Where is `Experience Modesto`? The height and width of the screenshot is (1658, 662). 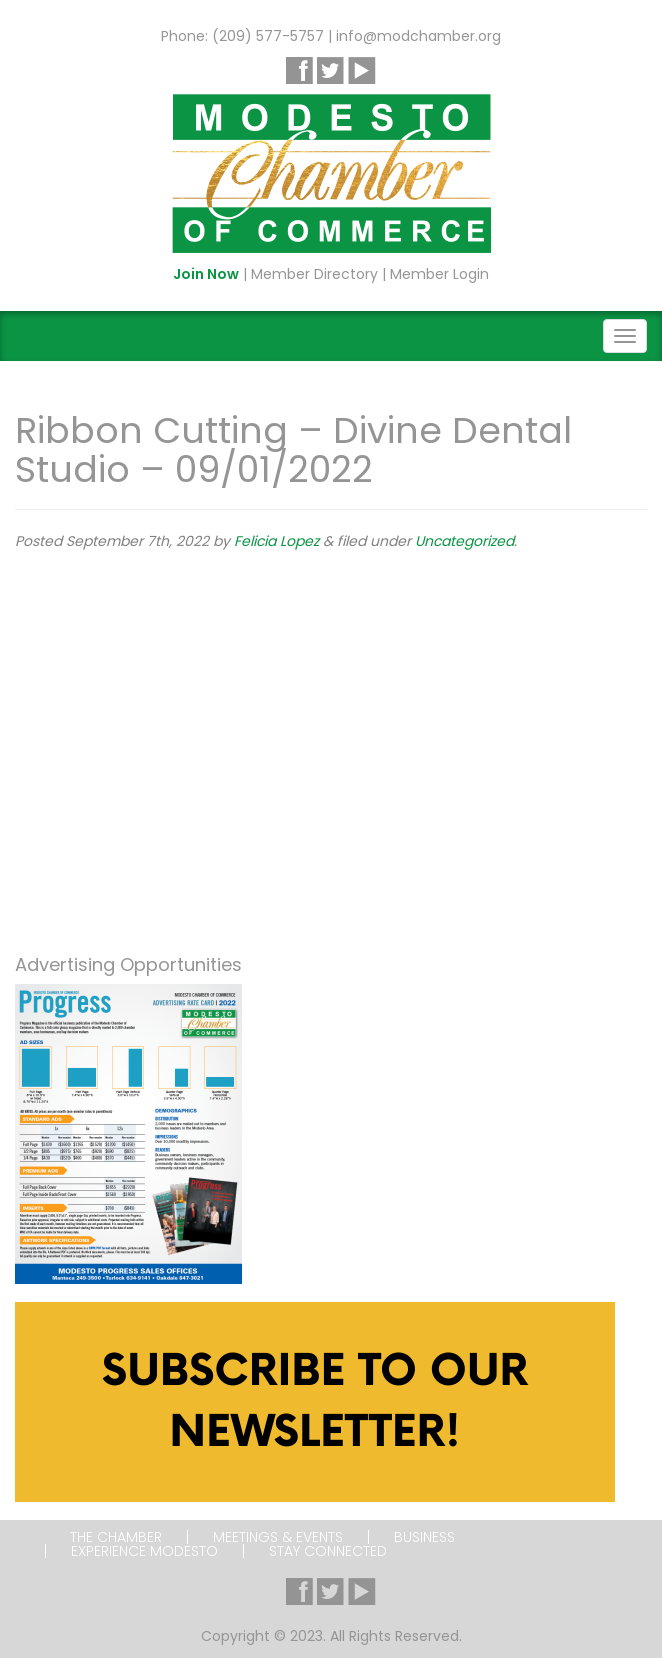
Experience Modesto is located at coordinates (144, 1551).